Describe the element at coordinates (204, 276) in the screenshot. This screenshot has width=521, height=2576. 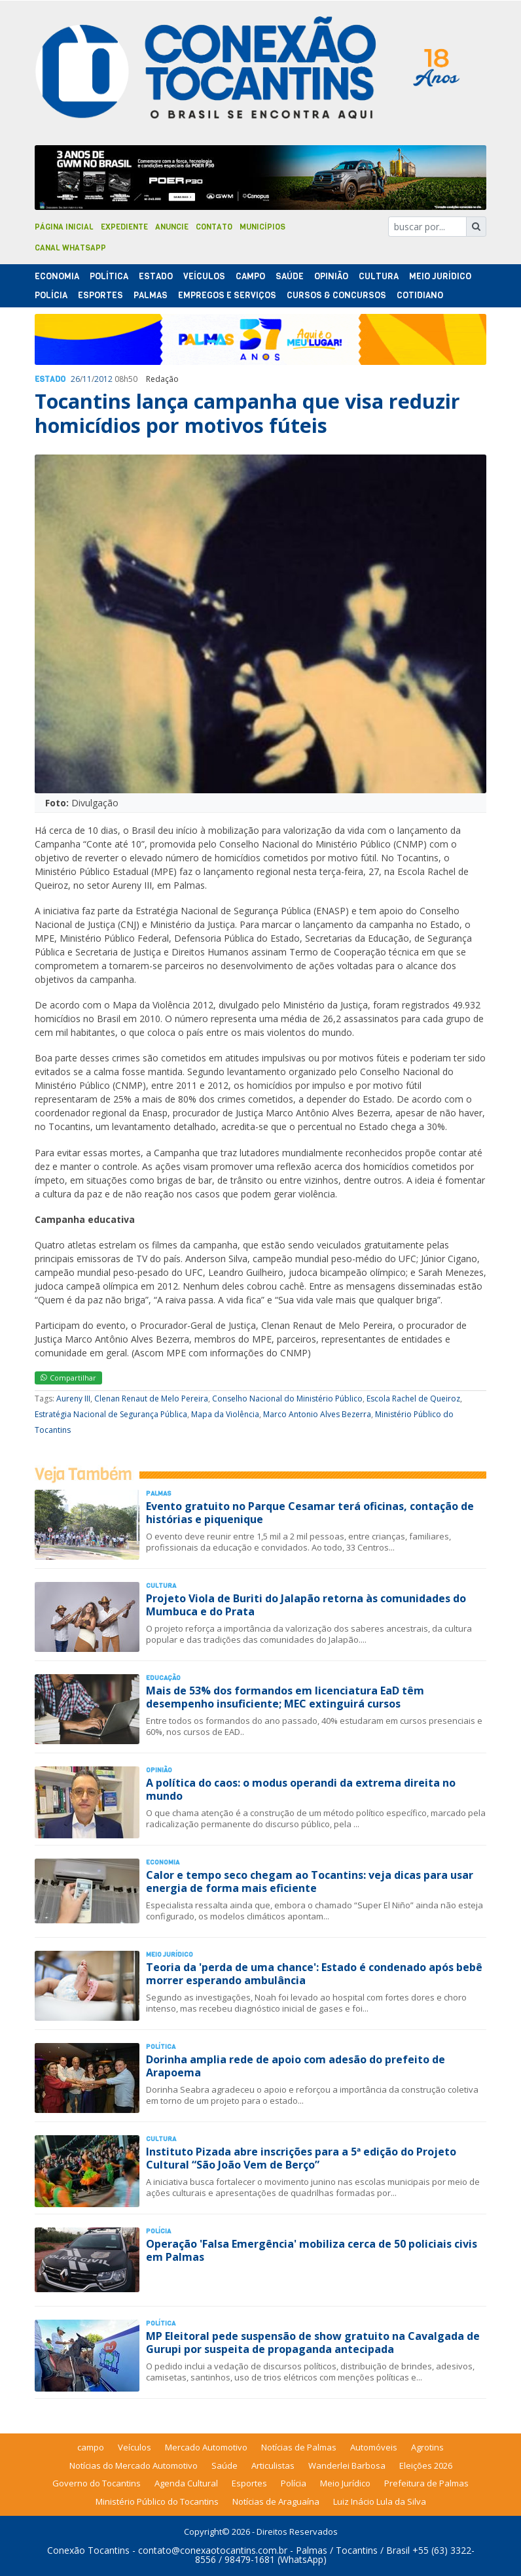
I see `Veículos` at that location.